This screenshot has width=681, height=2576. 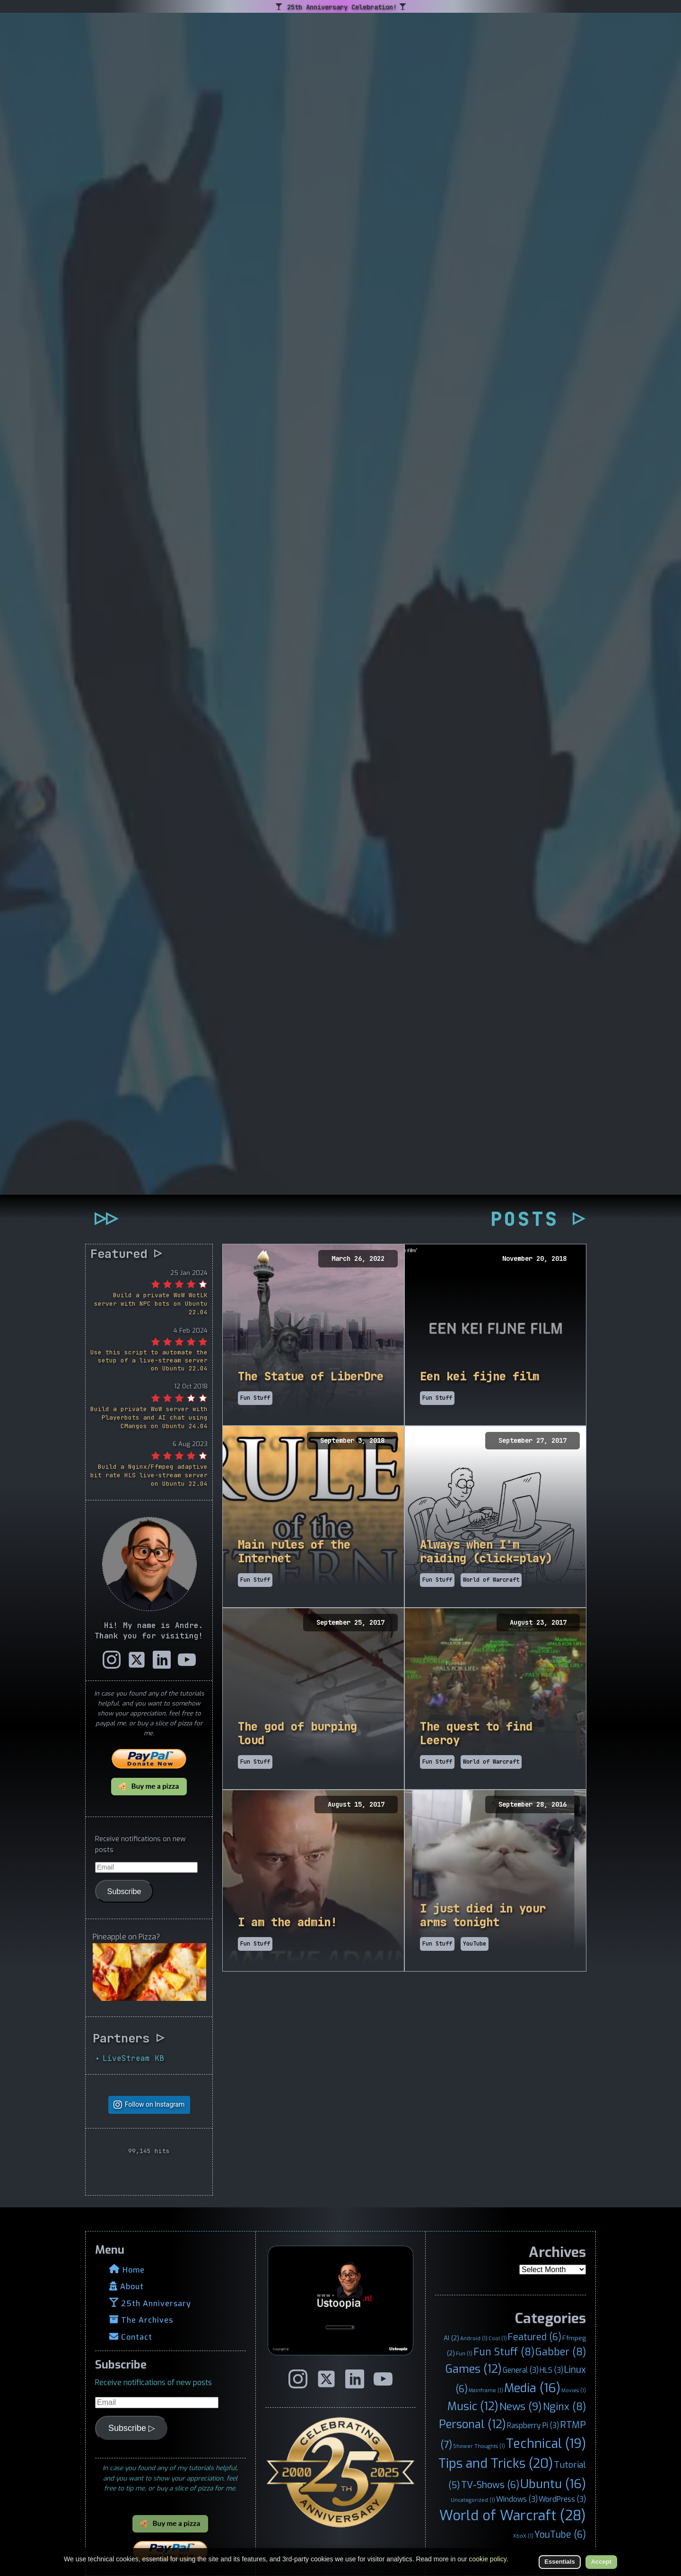 I want to click on Raspberry Pi [Raspberry Pi (3 items)], so click(x=533, y=2425).